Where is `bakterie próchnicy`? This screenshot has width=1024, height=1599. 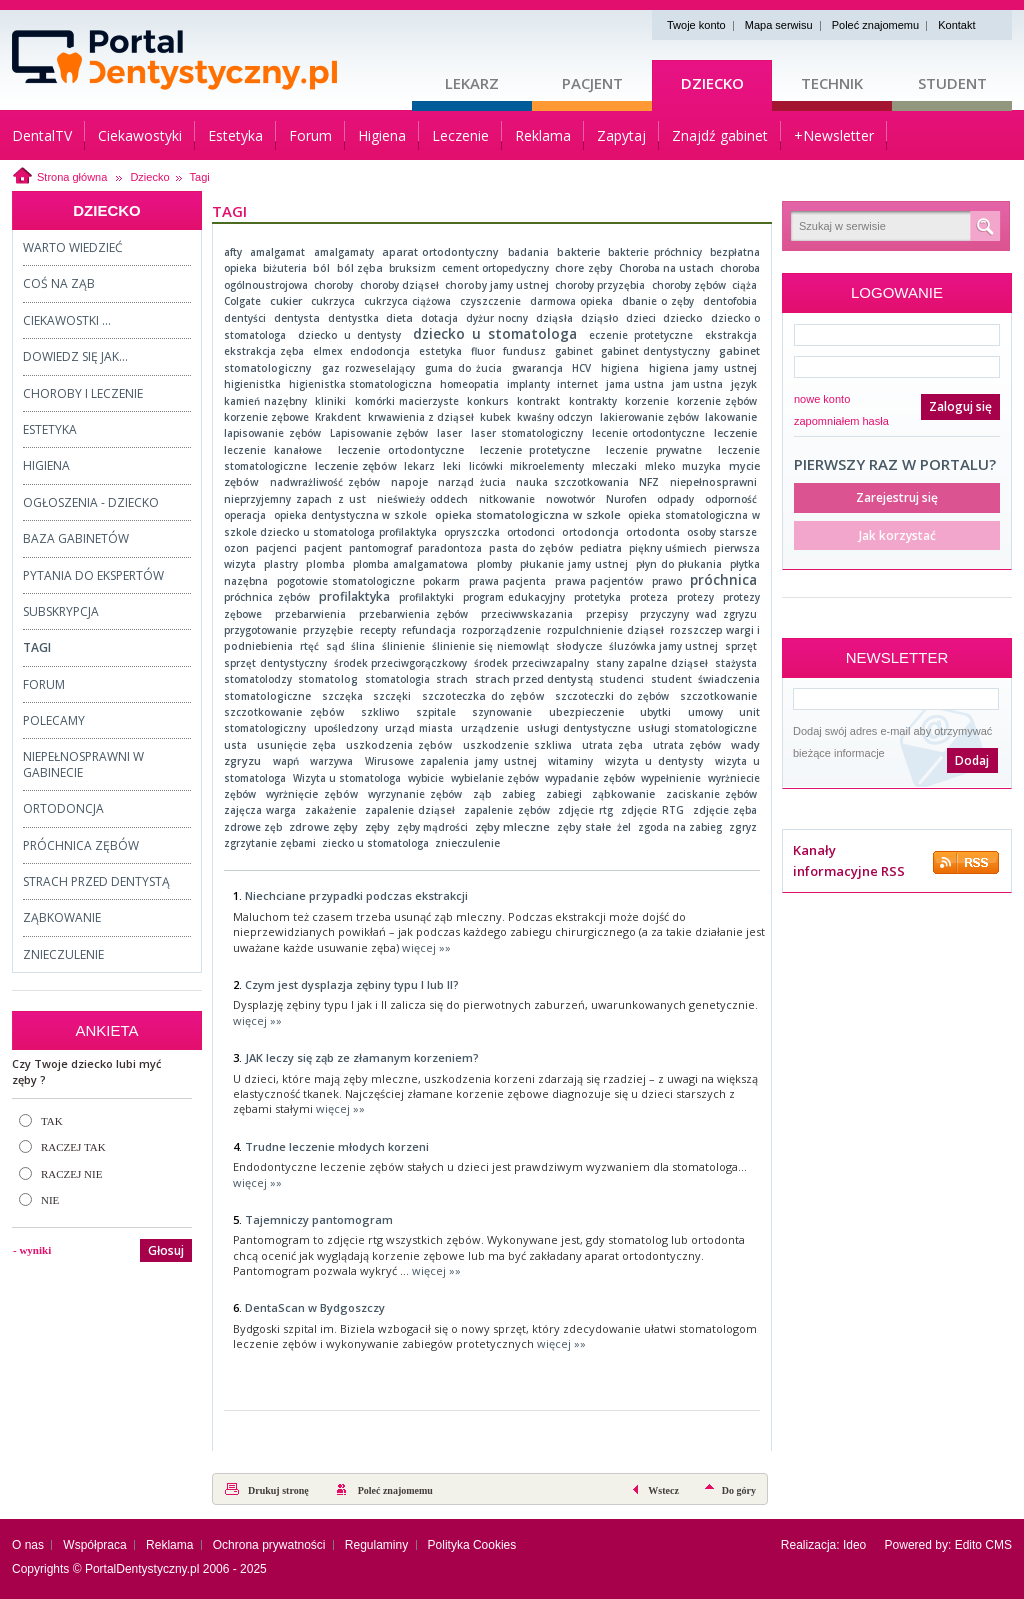
bakterie próchnicy is located at coordinates (654, 252).